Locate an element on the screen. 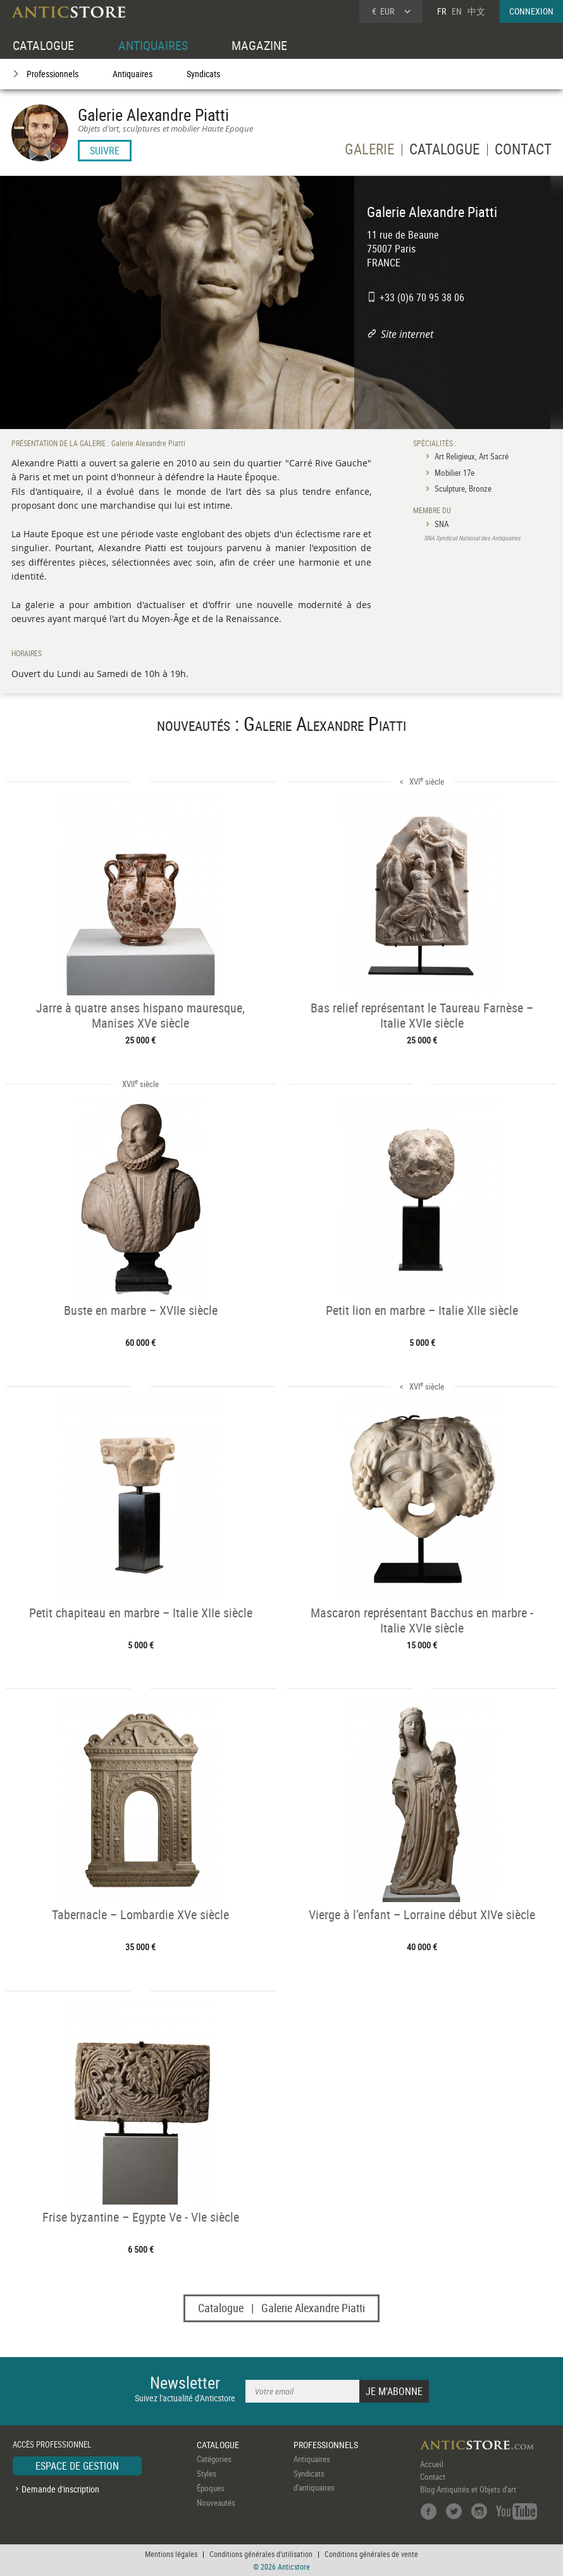 The width and height of the screenshot is (563, 2576). CONTACT is located at coordinates (523, 151).